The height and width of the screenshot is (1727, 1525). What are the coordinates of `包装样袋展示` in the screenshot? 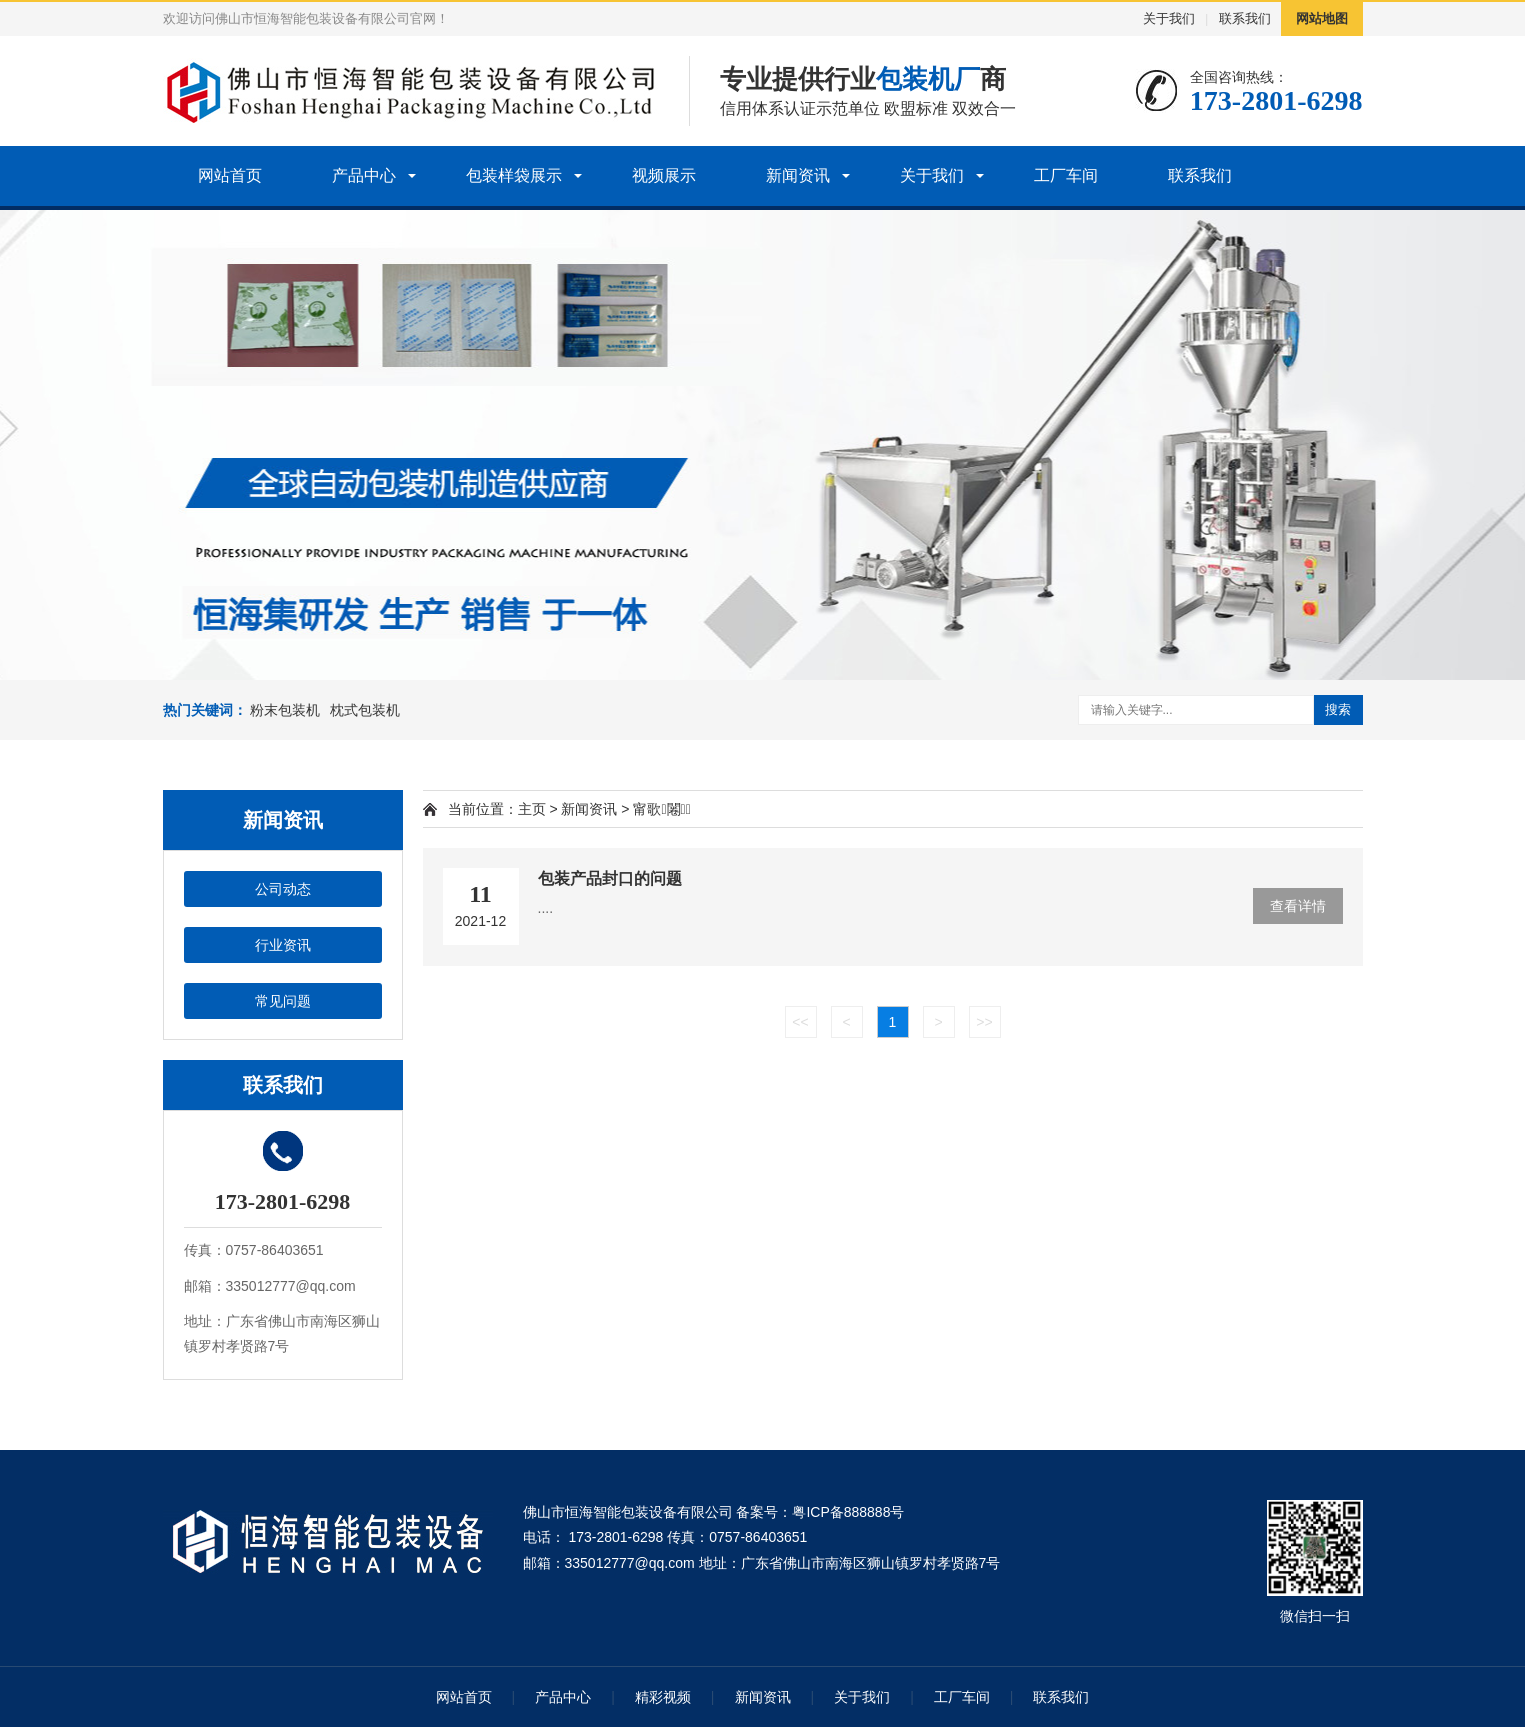 It's located at (514, 175).